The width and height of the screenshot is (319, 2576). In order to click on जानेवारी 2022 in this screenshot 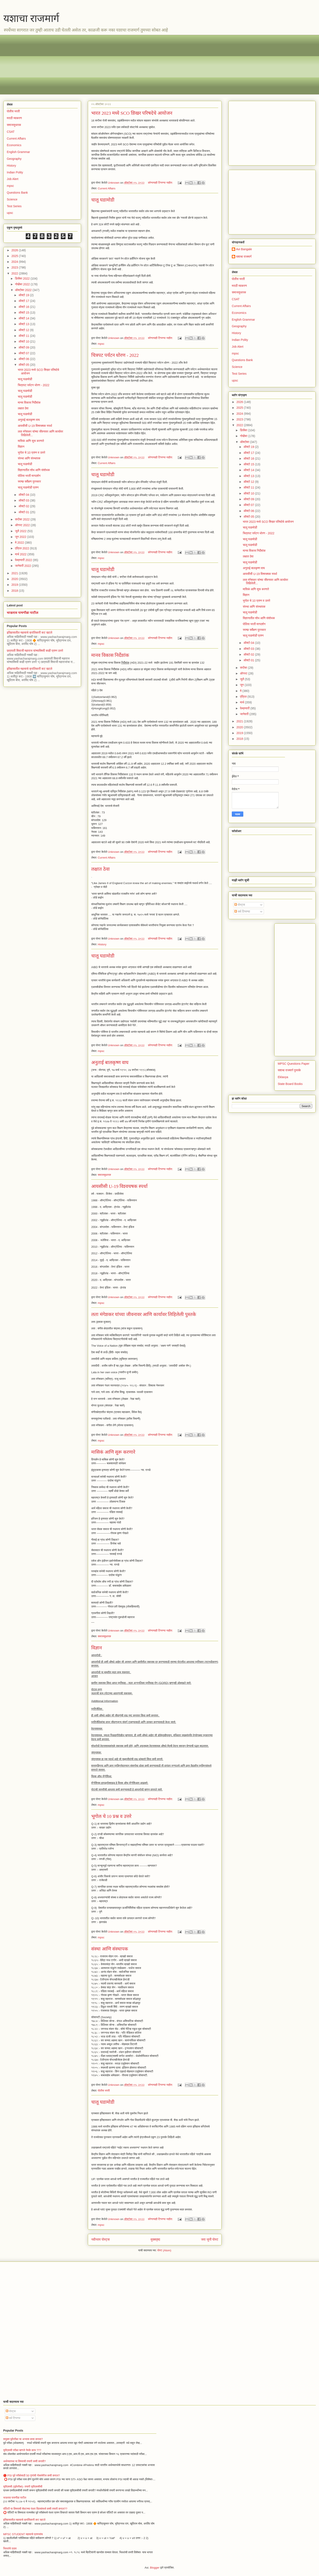, I will do `click(23, 565)`.